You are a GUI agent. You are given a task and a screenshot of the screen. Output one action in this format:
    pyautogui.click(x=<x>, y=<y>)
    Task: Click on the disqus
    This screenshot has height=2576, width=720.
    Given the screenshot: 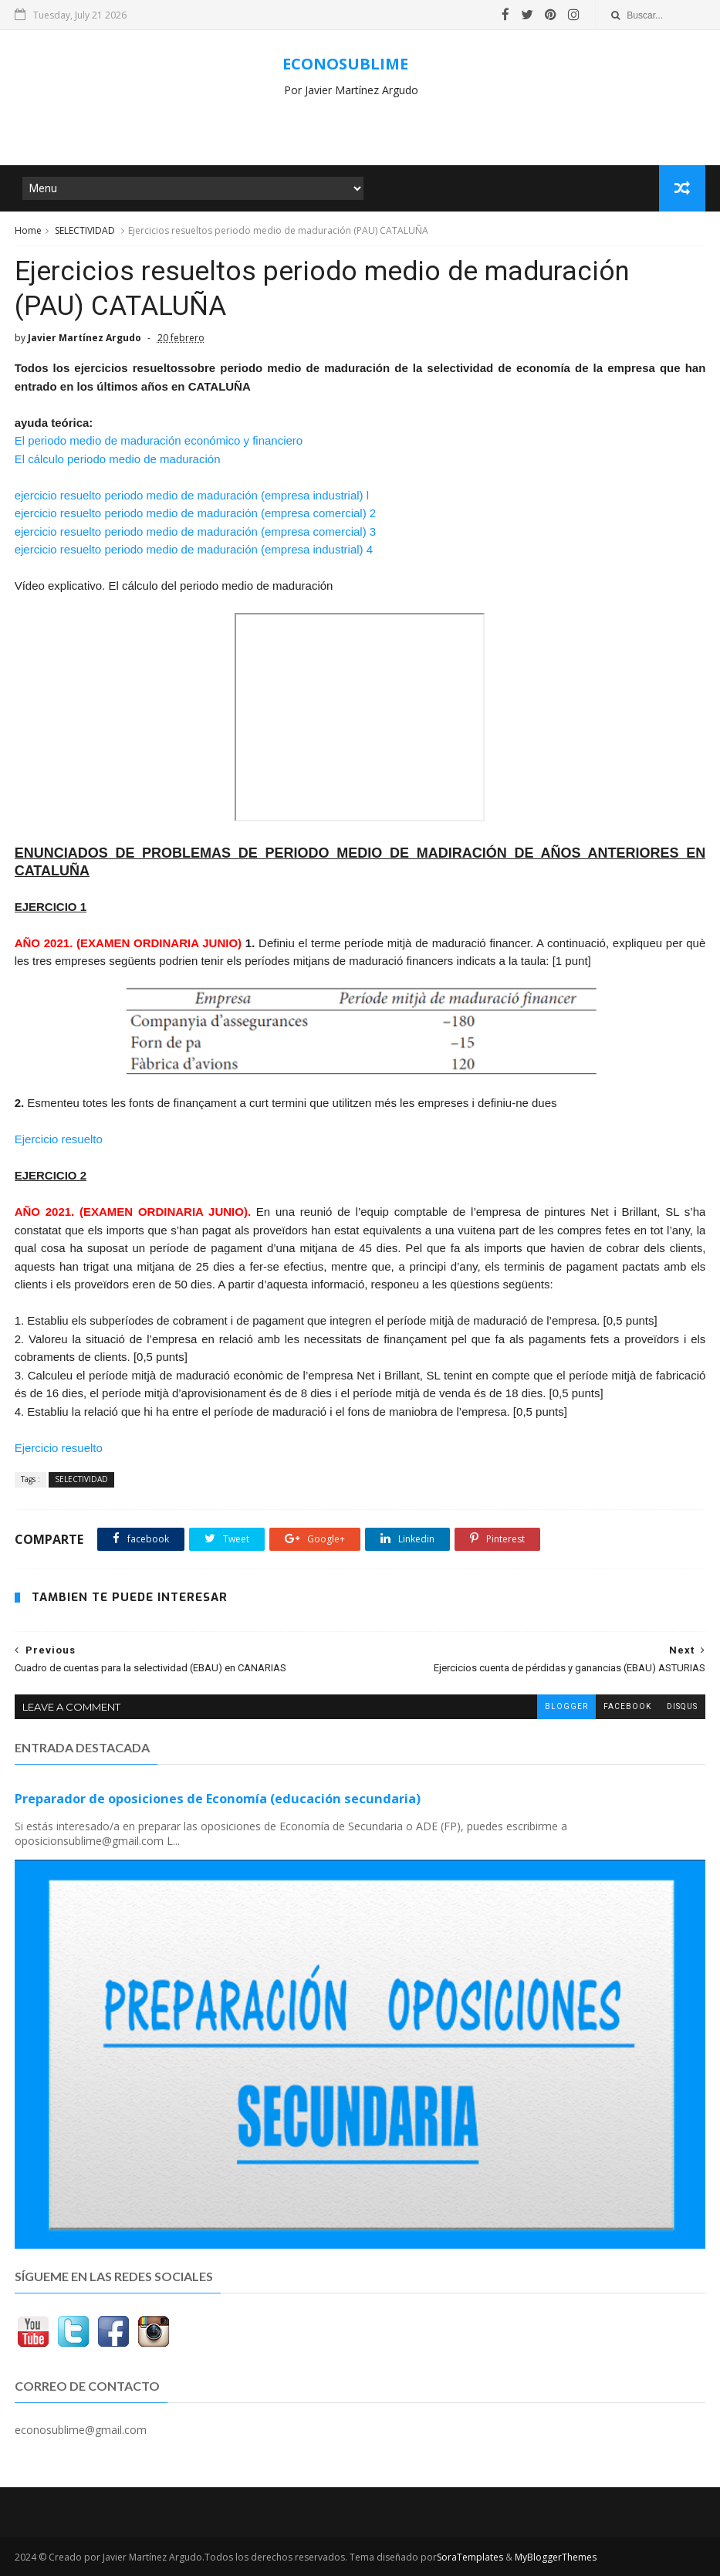 What is the action you would take?
    pyautogui.click(x=682, y=1706)
    